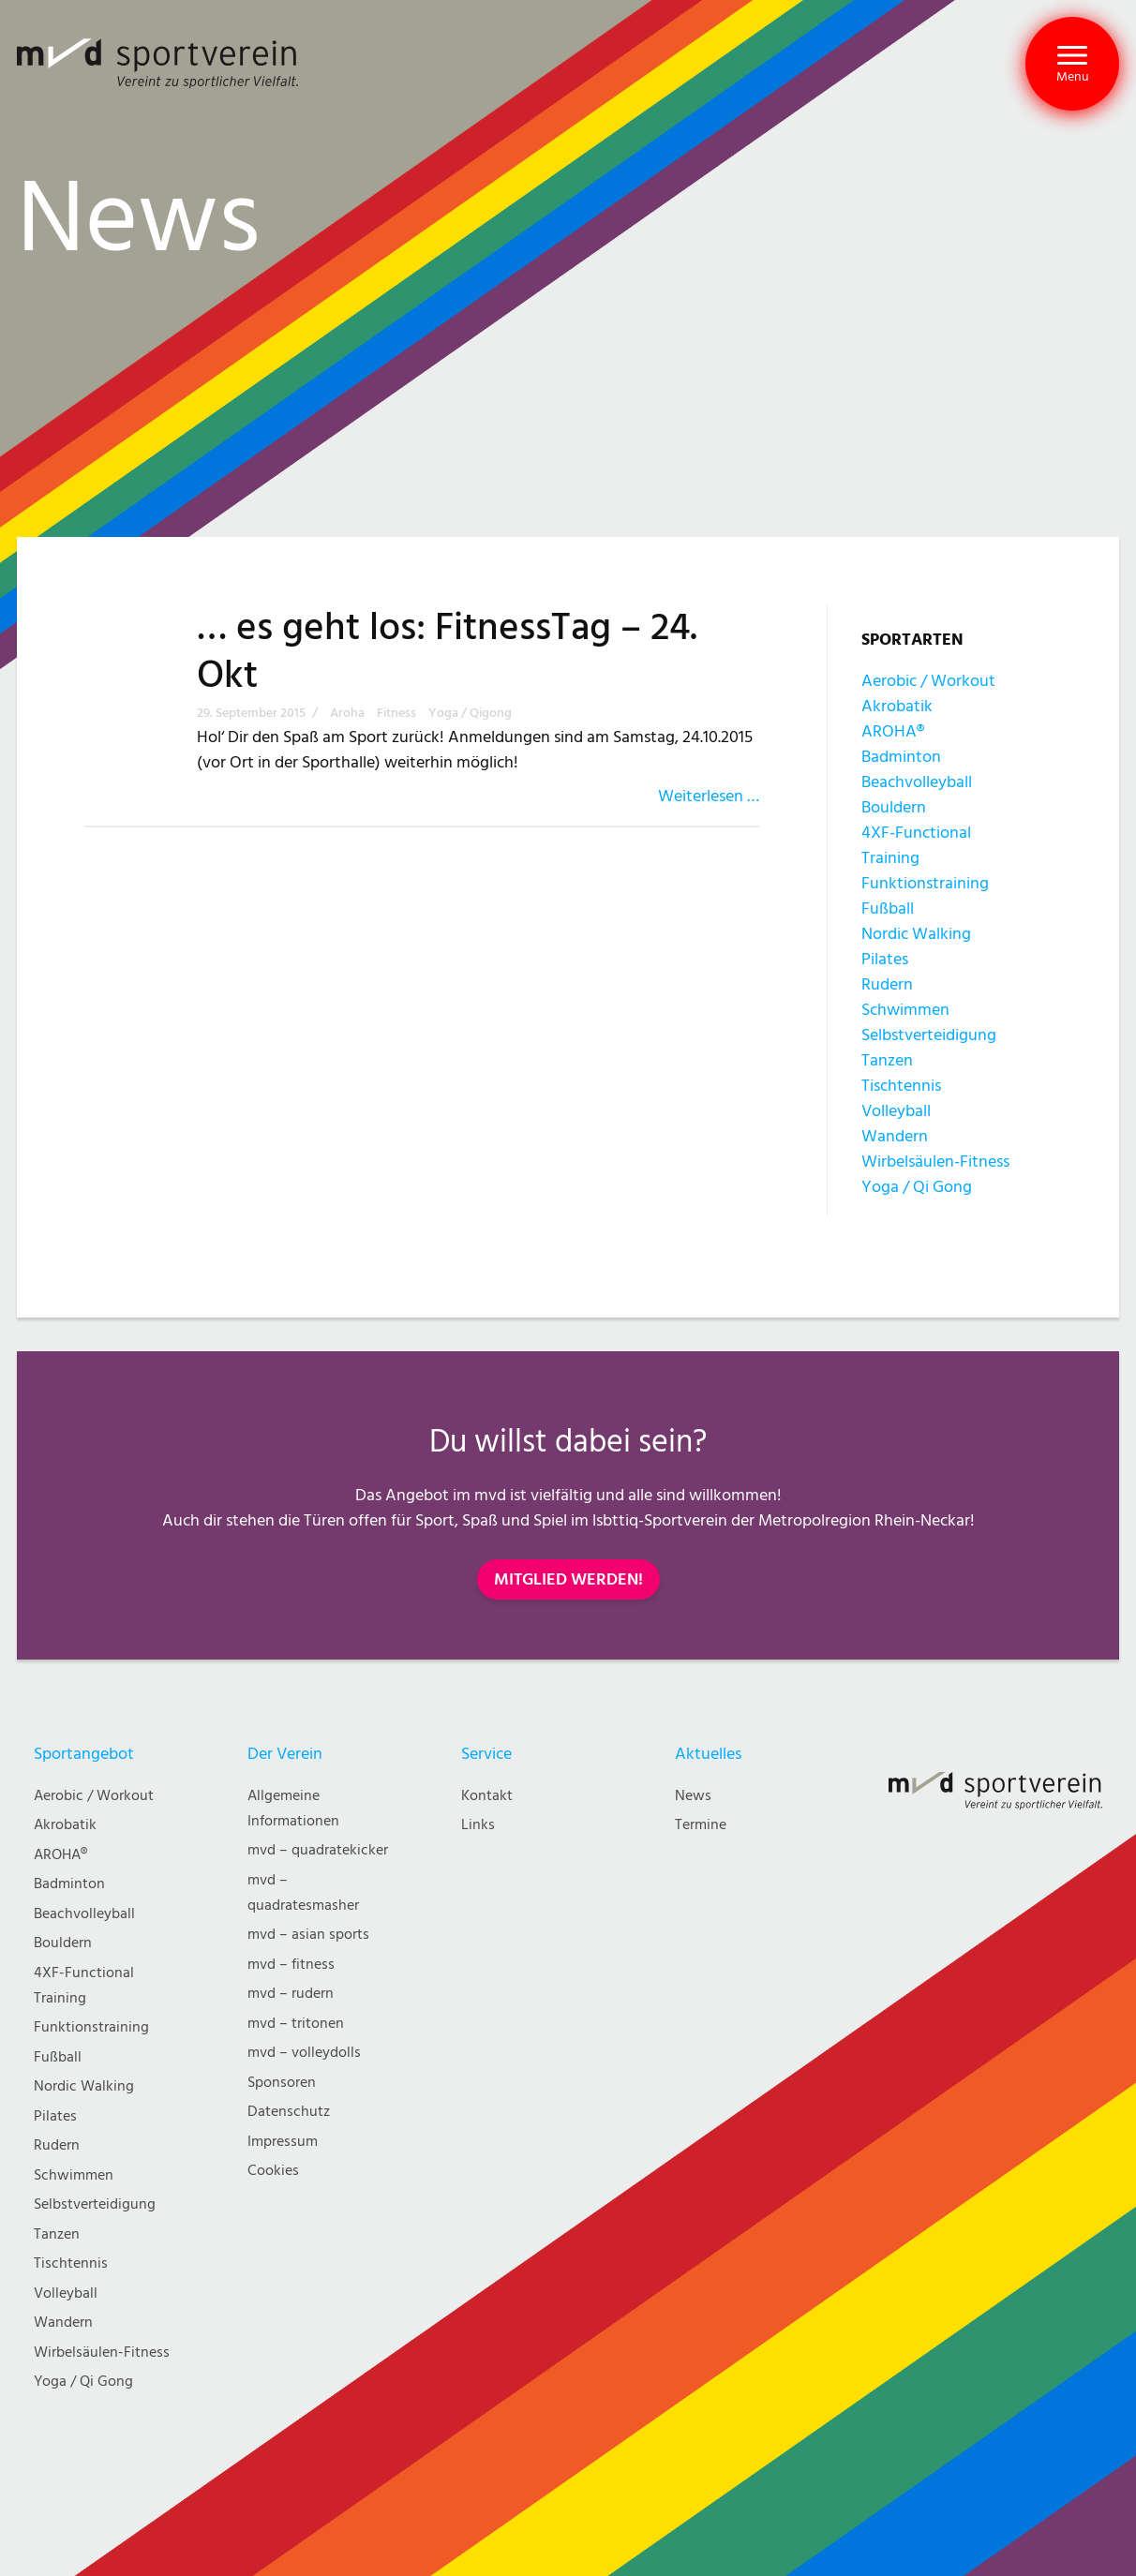 This screenshot has width=1136, height=2576. What do you see at coordinates (290, 1993) in the screenshot?
I see `mvd – rudern` at bounding box center [290, 1993].